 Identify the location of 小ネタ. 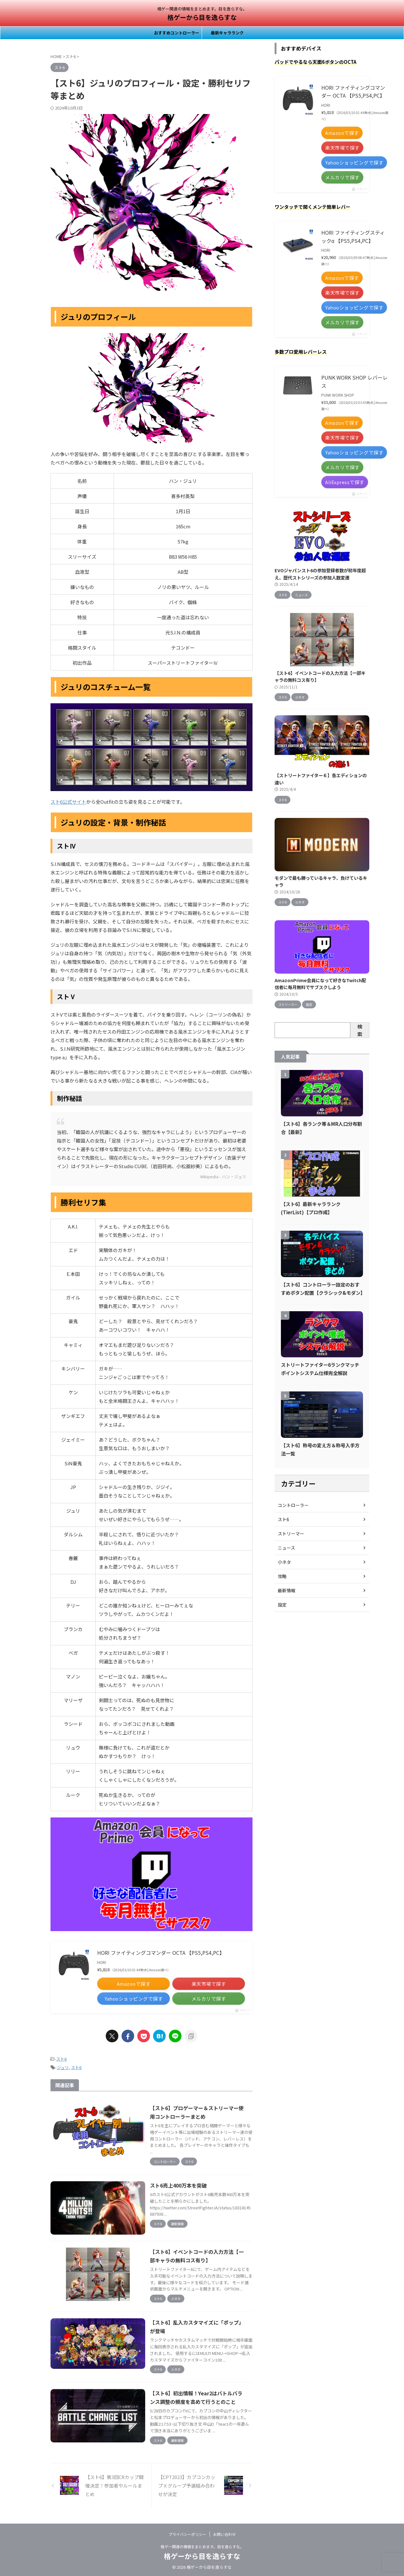
(284, 1561).